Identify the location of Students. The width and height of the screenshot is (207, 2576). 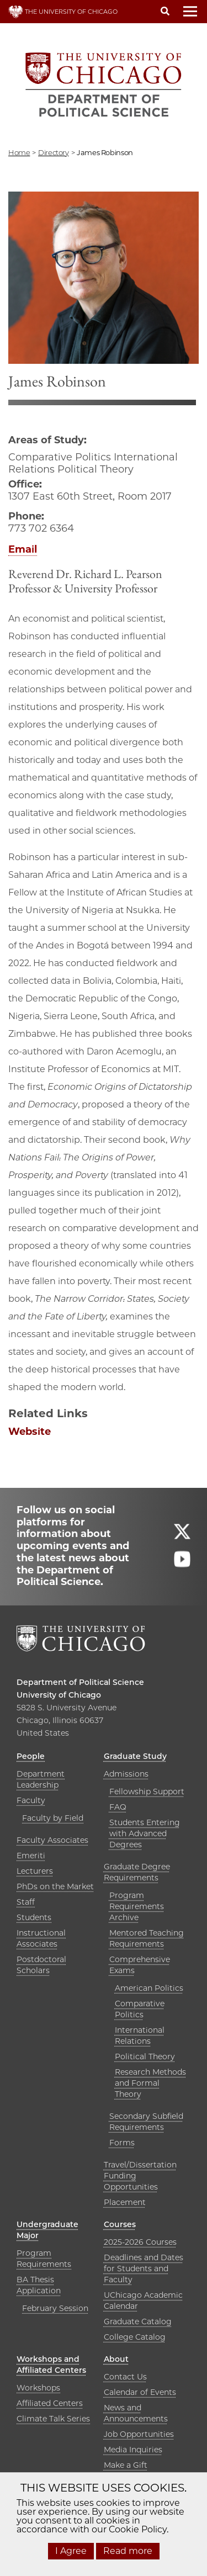
(34, 1917).